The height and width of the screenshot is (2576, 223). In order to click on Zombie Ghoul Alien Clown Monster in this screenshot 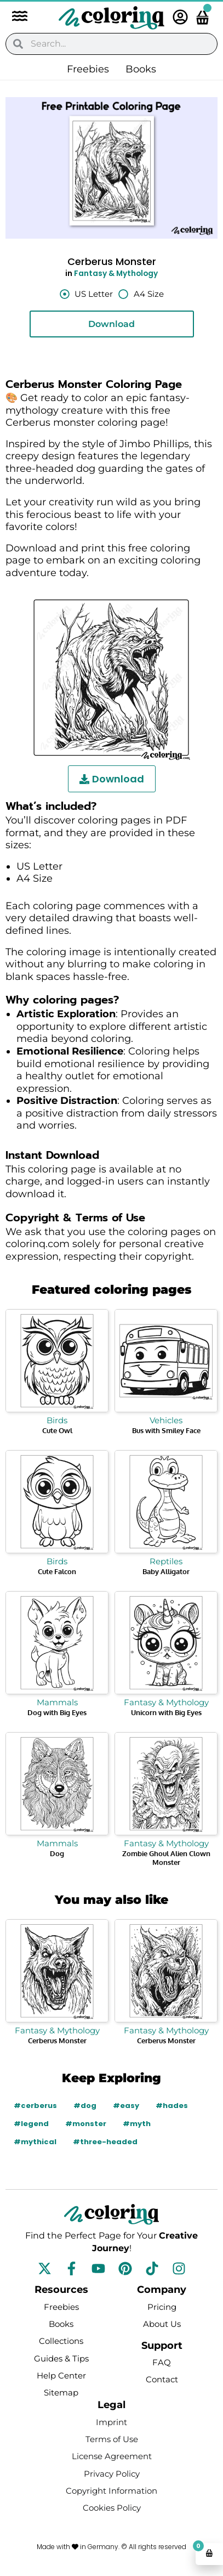, I will do `click(166, 1858)`.